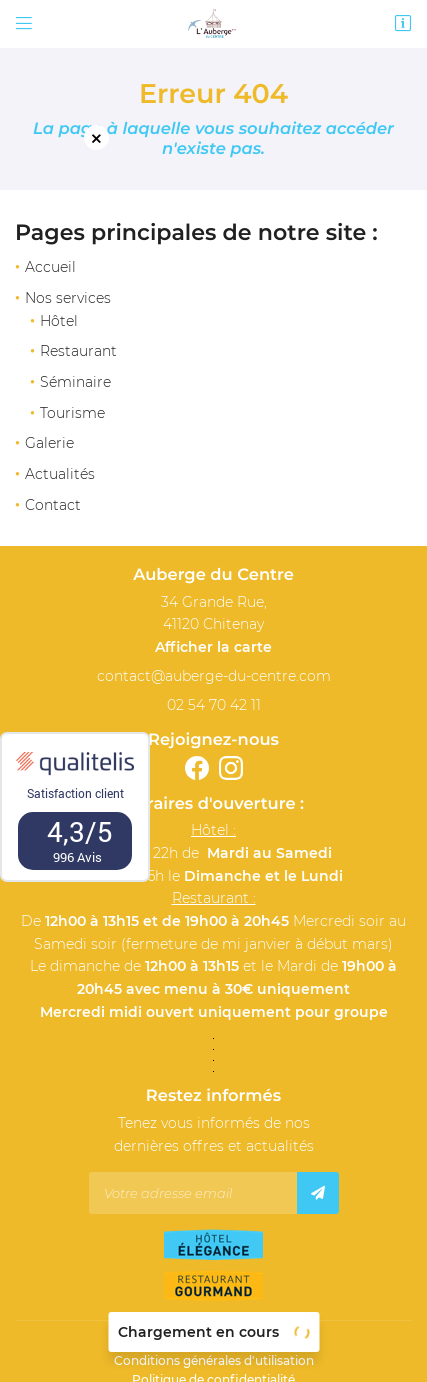  I want to click on Séminaire, so click(75, 382).